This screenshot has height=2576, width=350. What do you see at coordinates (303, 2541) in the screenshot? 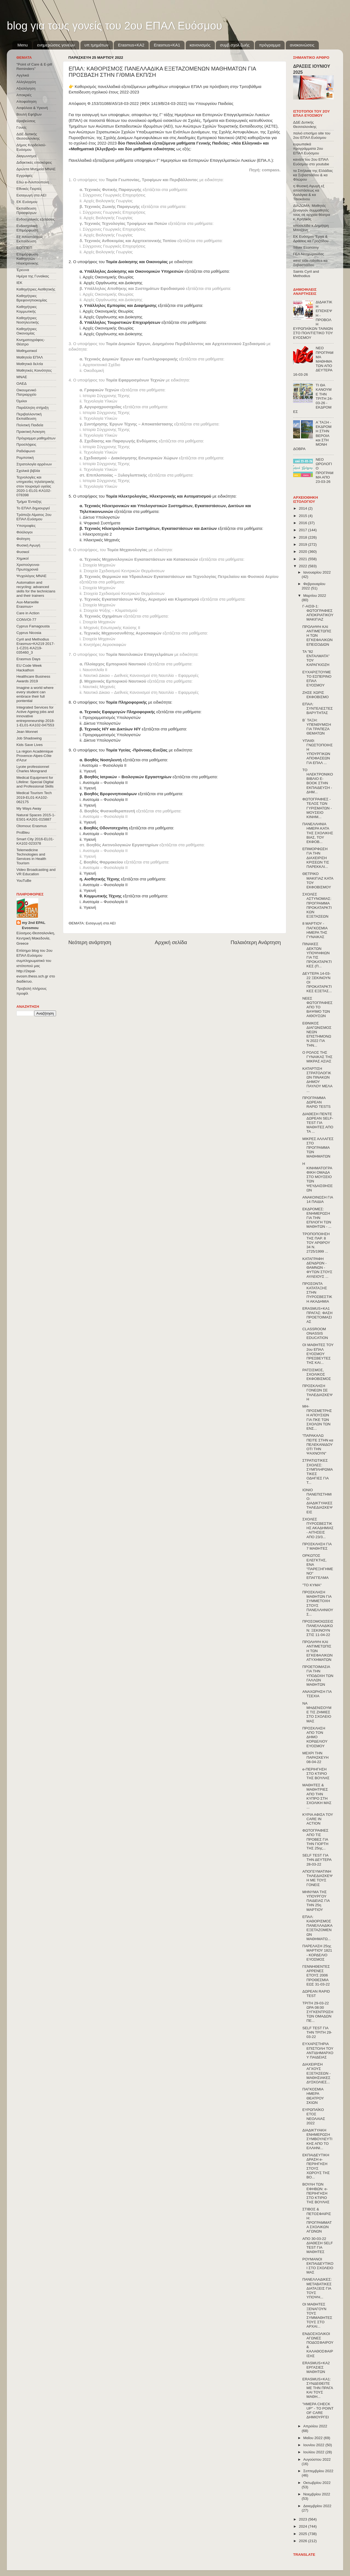
I see `2026` at bounding box center [303, 2541].